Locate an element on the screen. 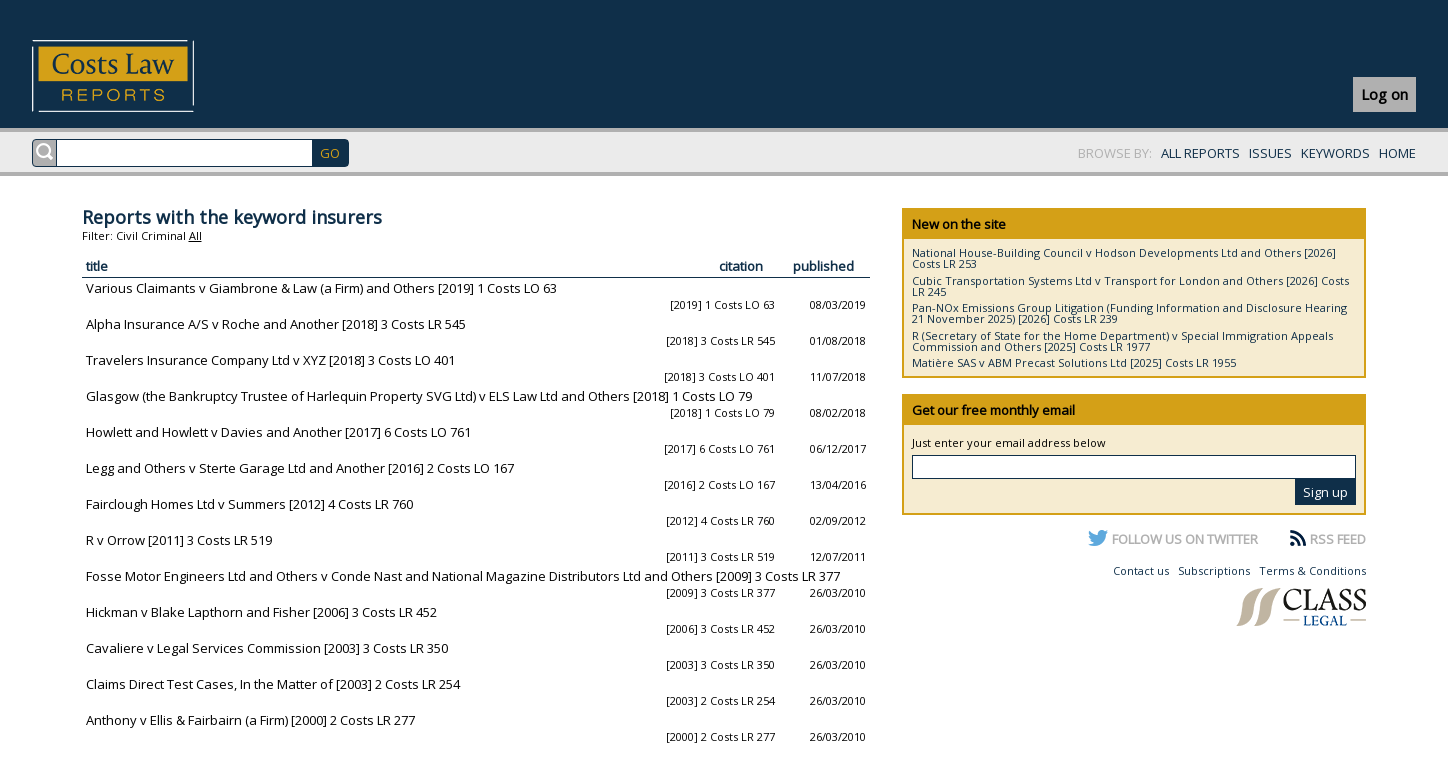 The height and width of the screenshot is (778, 1448). Pan-NOx Emissions Group Litigation (Funding Information and Disclosure Hearing 21 November 2025) [2026] Costs LR 239 is located at coordinates (1129, 313).